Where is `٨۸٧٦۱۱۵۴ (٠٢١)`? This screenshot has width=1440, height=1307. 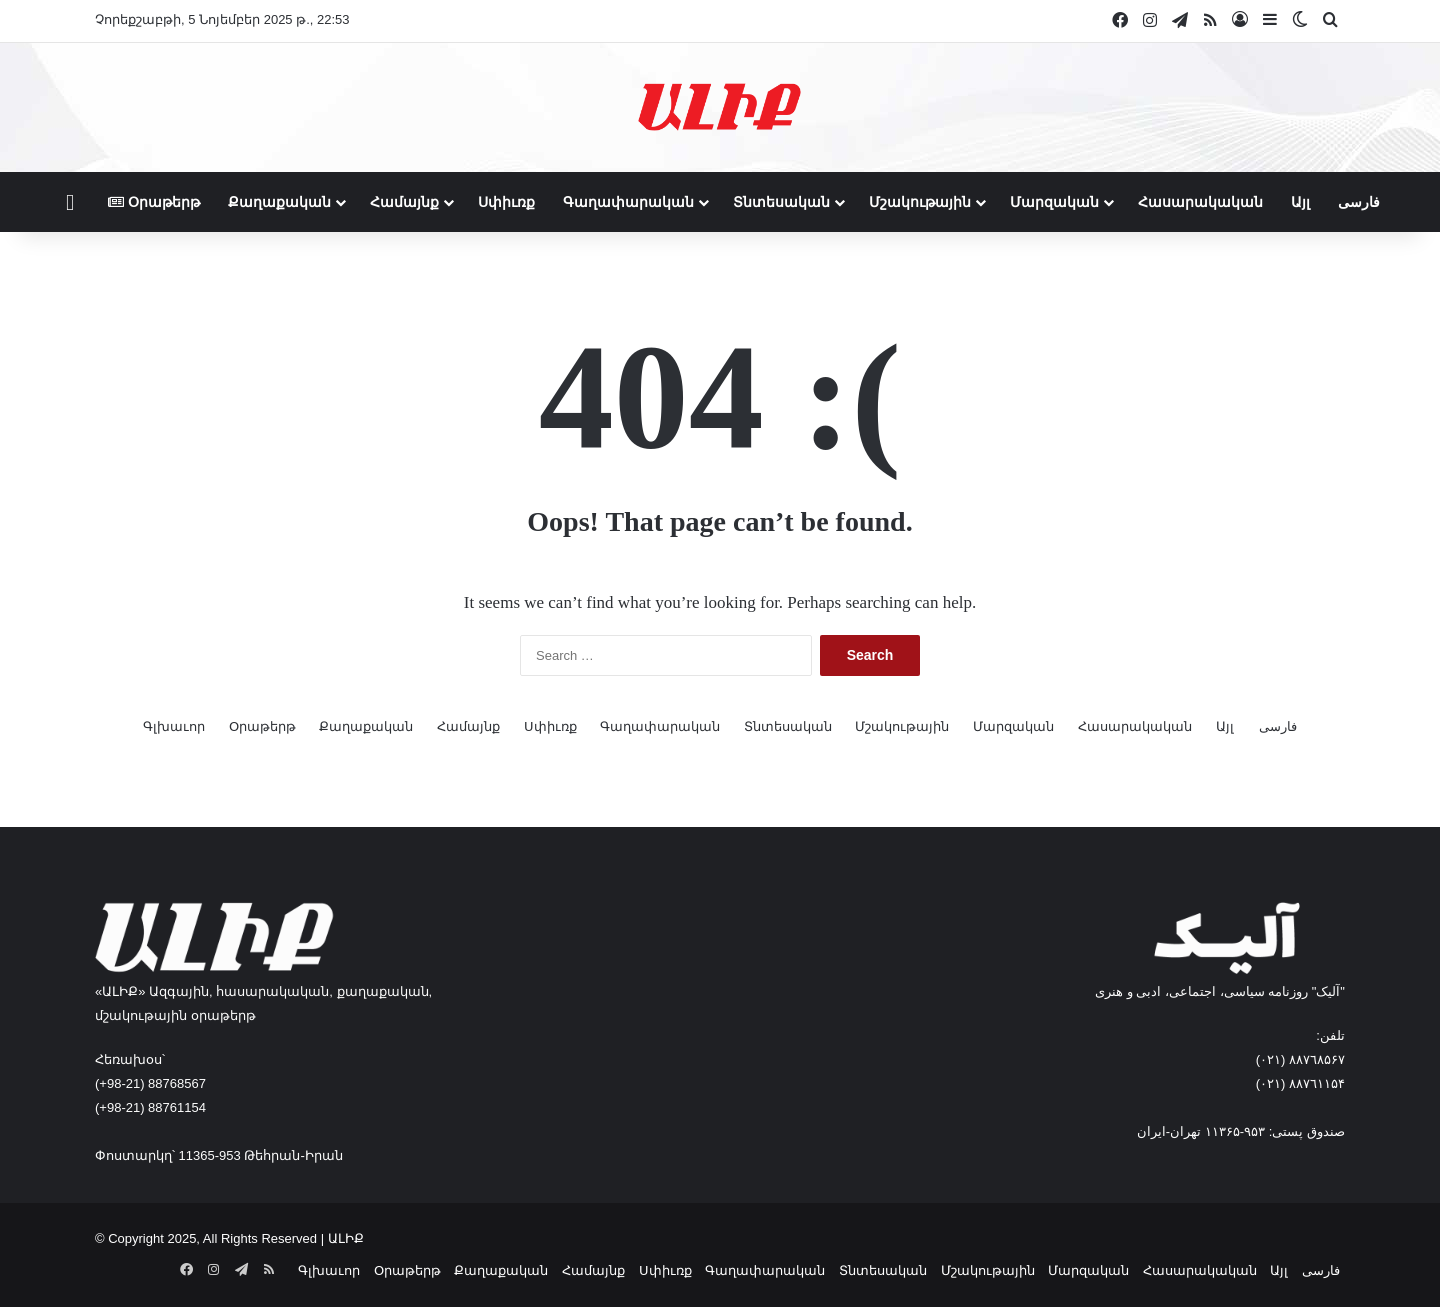 ٨۸٧٦۱۱۵۴ (٠٢١) is located at coordinates (1300, 1083).